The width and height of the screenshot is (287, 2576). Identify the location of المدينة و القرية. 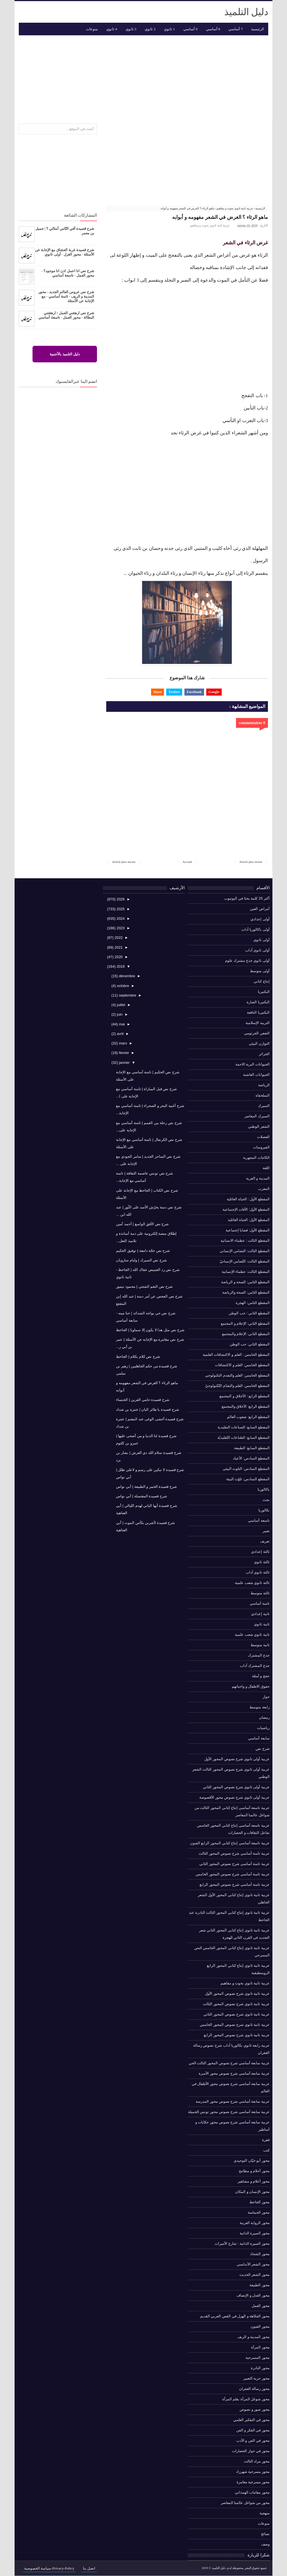
(258, 1178).